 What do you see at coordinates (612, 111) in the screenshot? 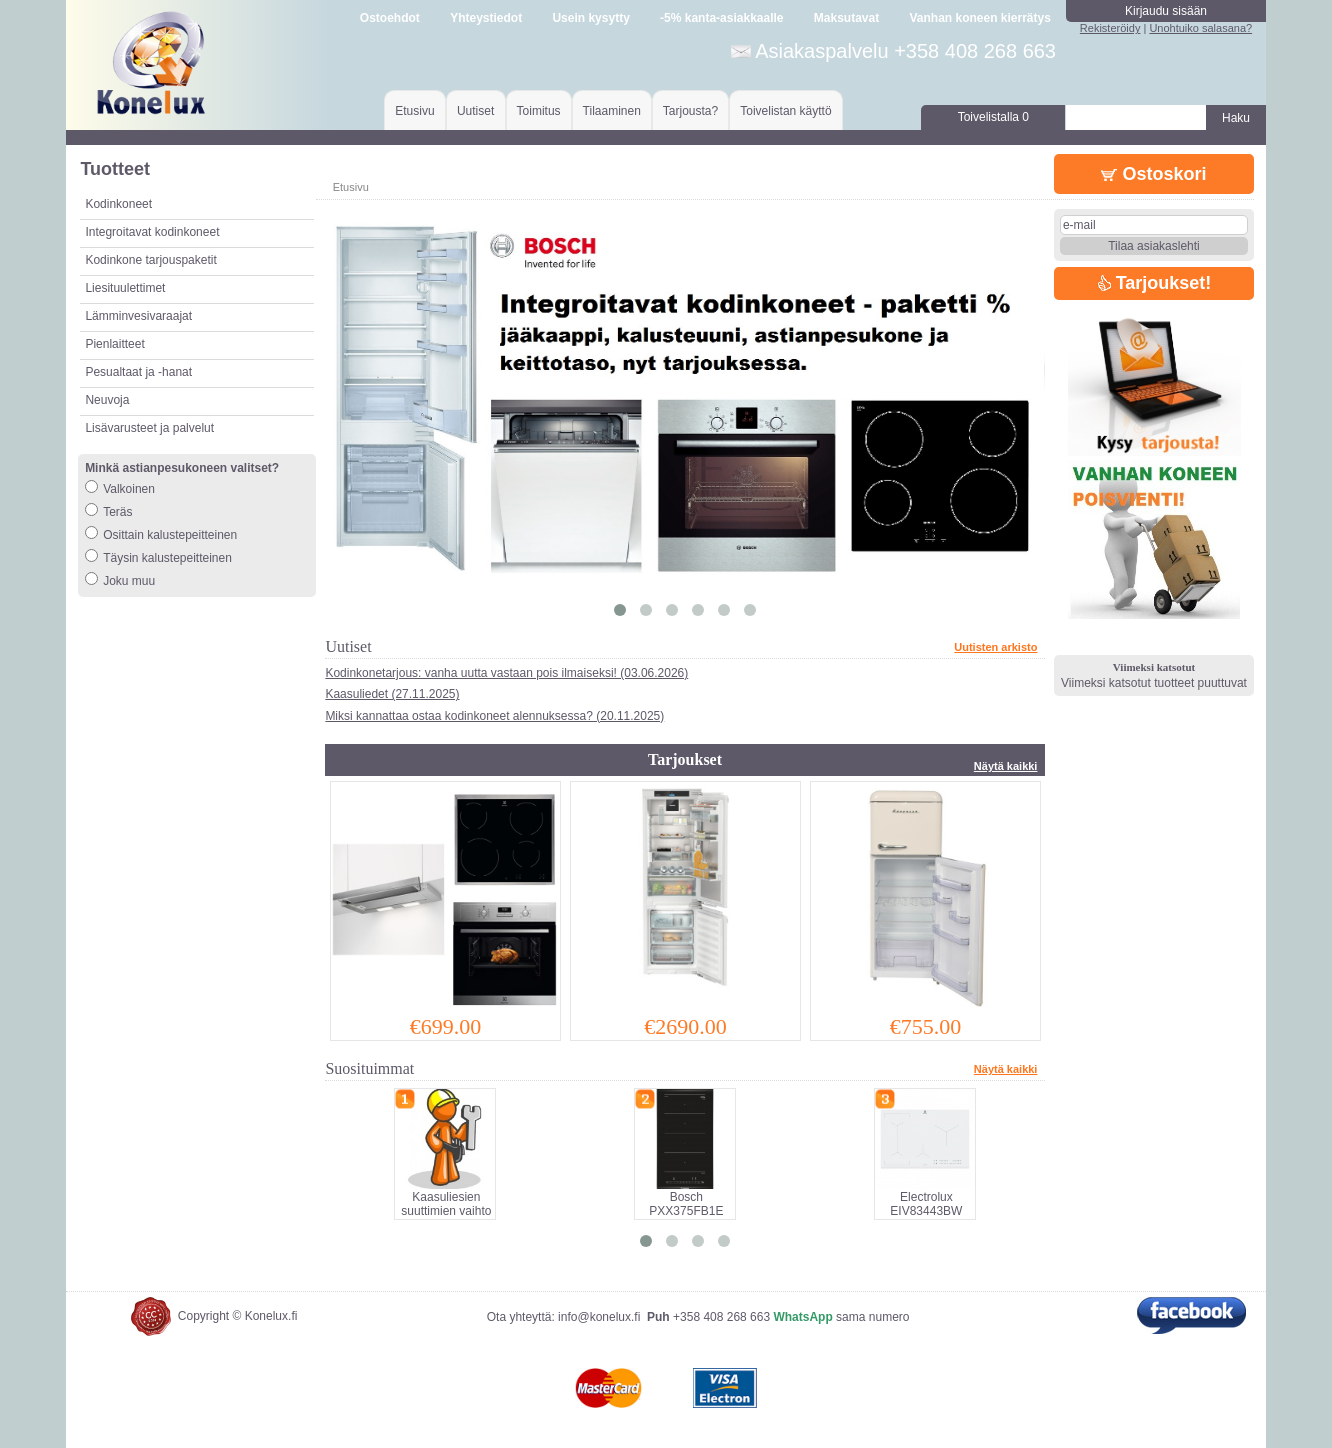
I see `Tilaaminen` at bounding box center [612, 111].